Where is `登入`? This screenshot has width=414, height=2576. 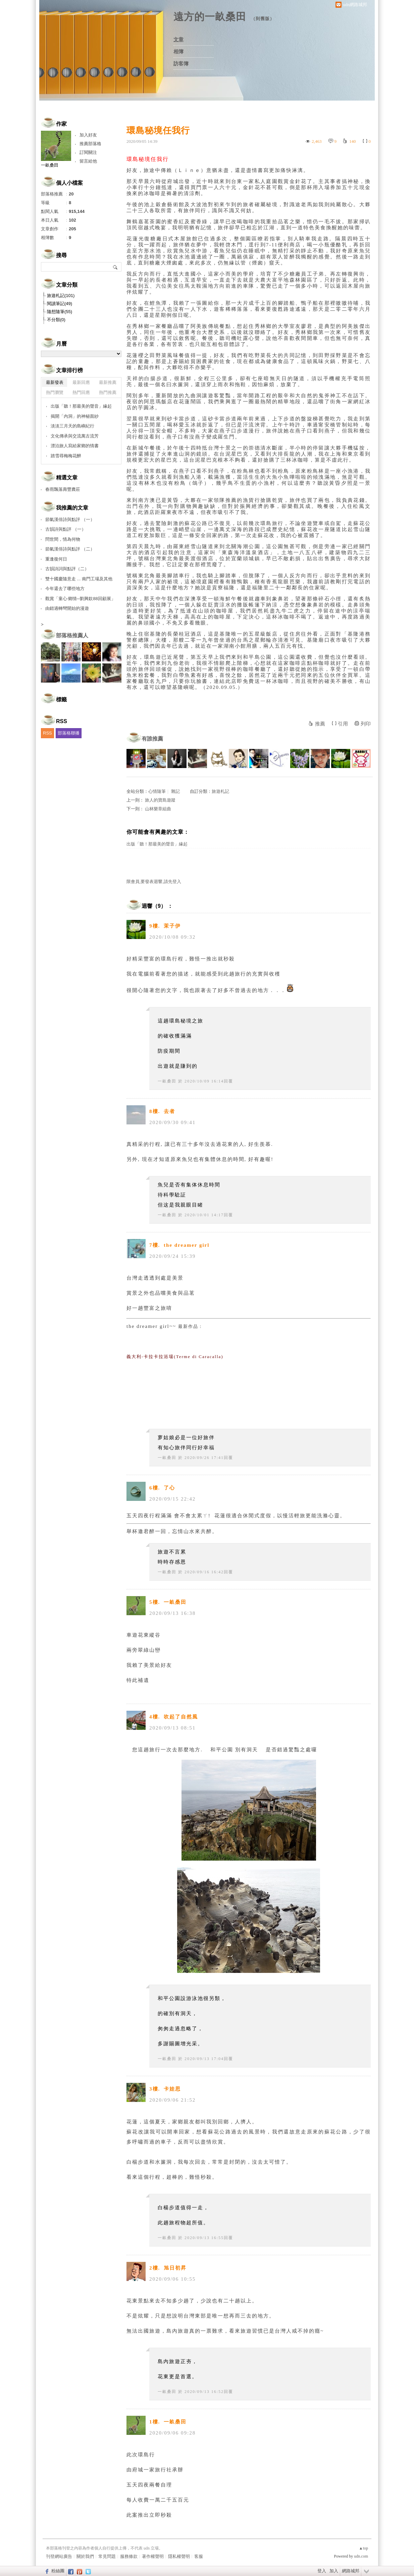 登入 is located at coordinates (321, 2570).